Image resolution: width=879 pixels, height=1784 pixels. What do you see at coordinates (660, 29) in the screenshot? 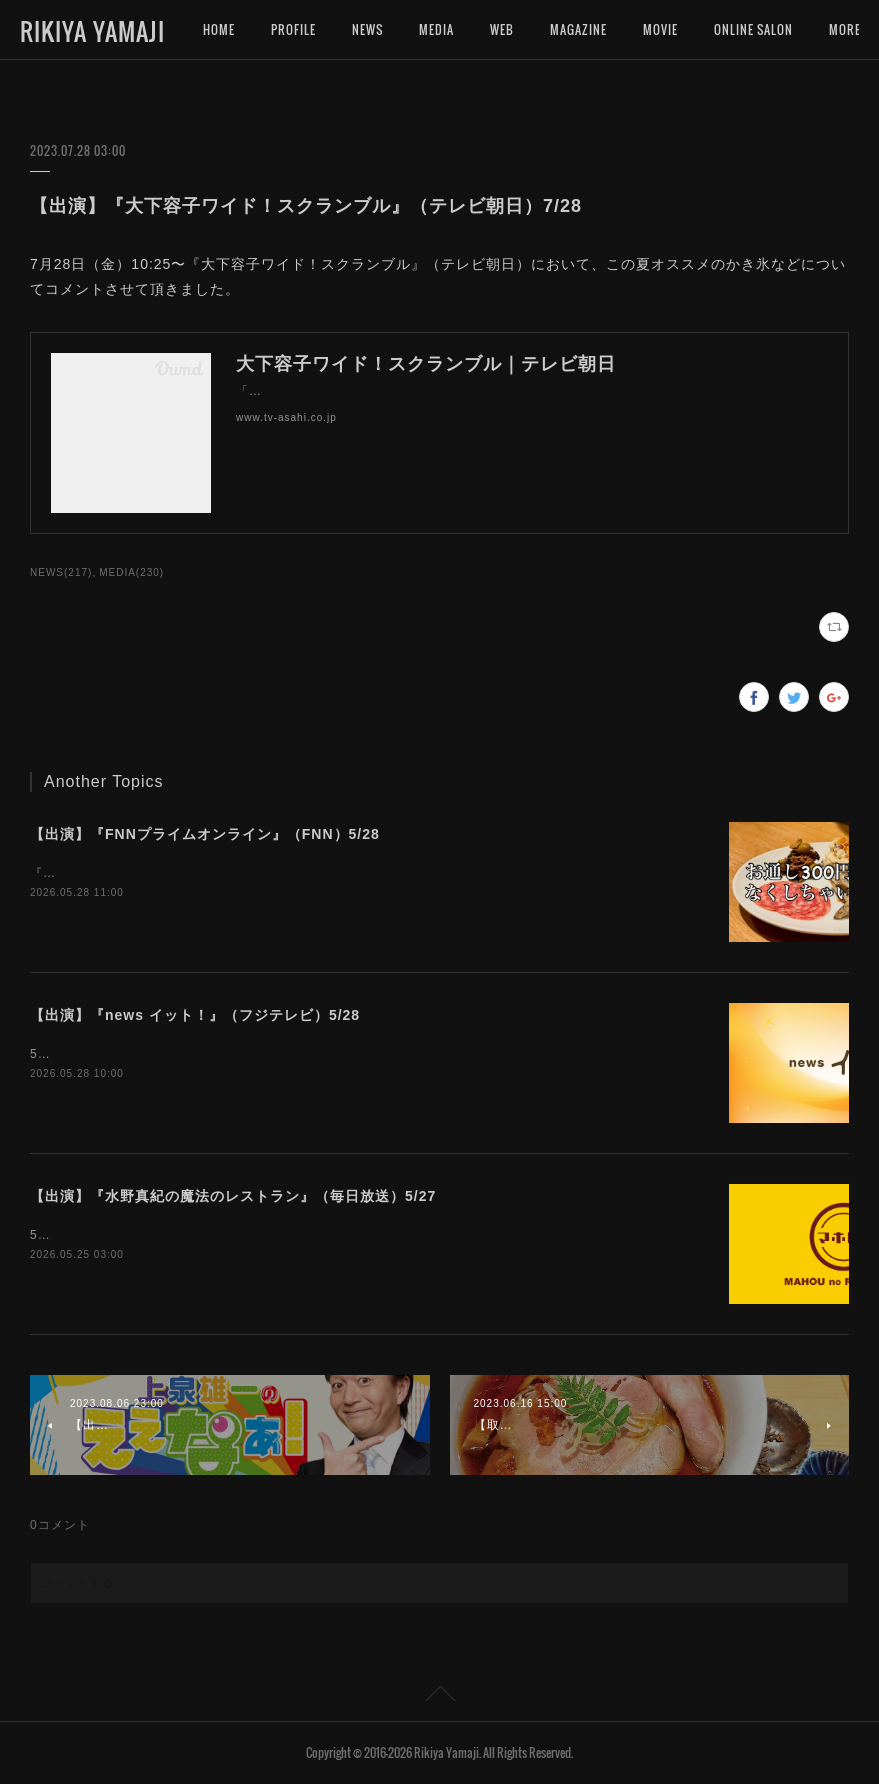
I see `MOVIE` at bounding box center [660, 29].